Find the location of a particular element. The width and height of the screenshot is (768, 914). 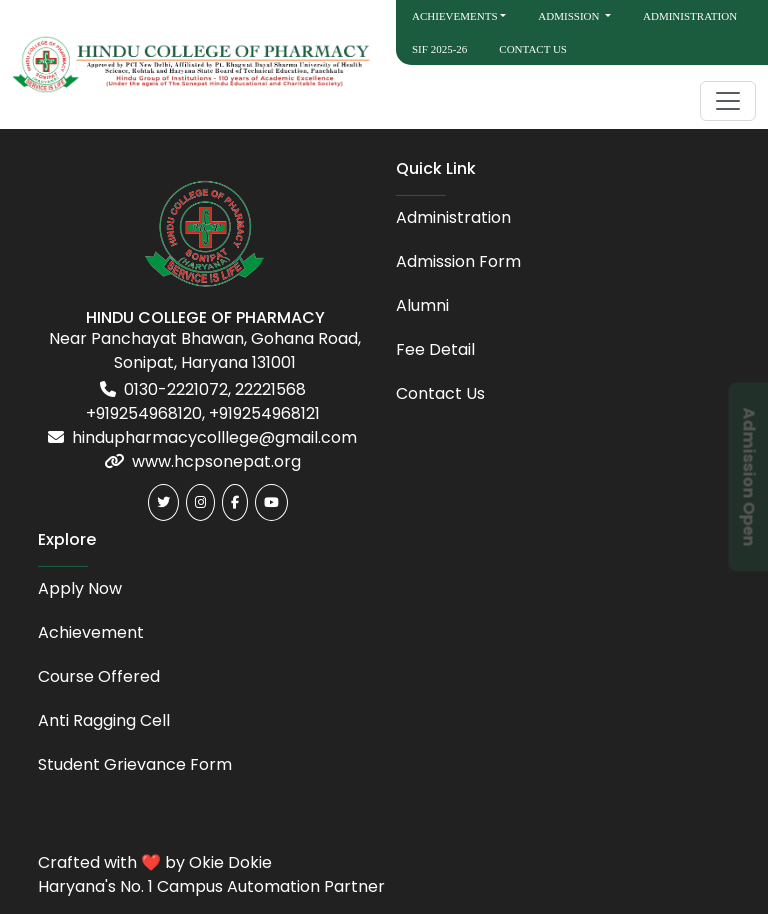

Admission Form is located at coordinates (458, 261).